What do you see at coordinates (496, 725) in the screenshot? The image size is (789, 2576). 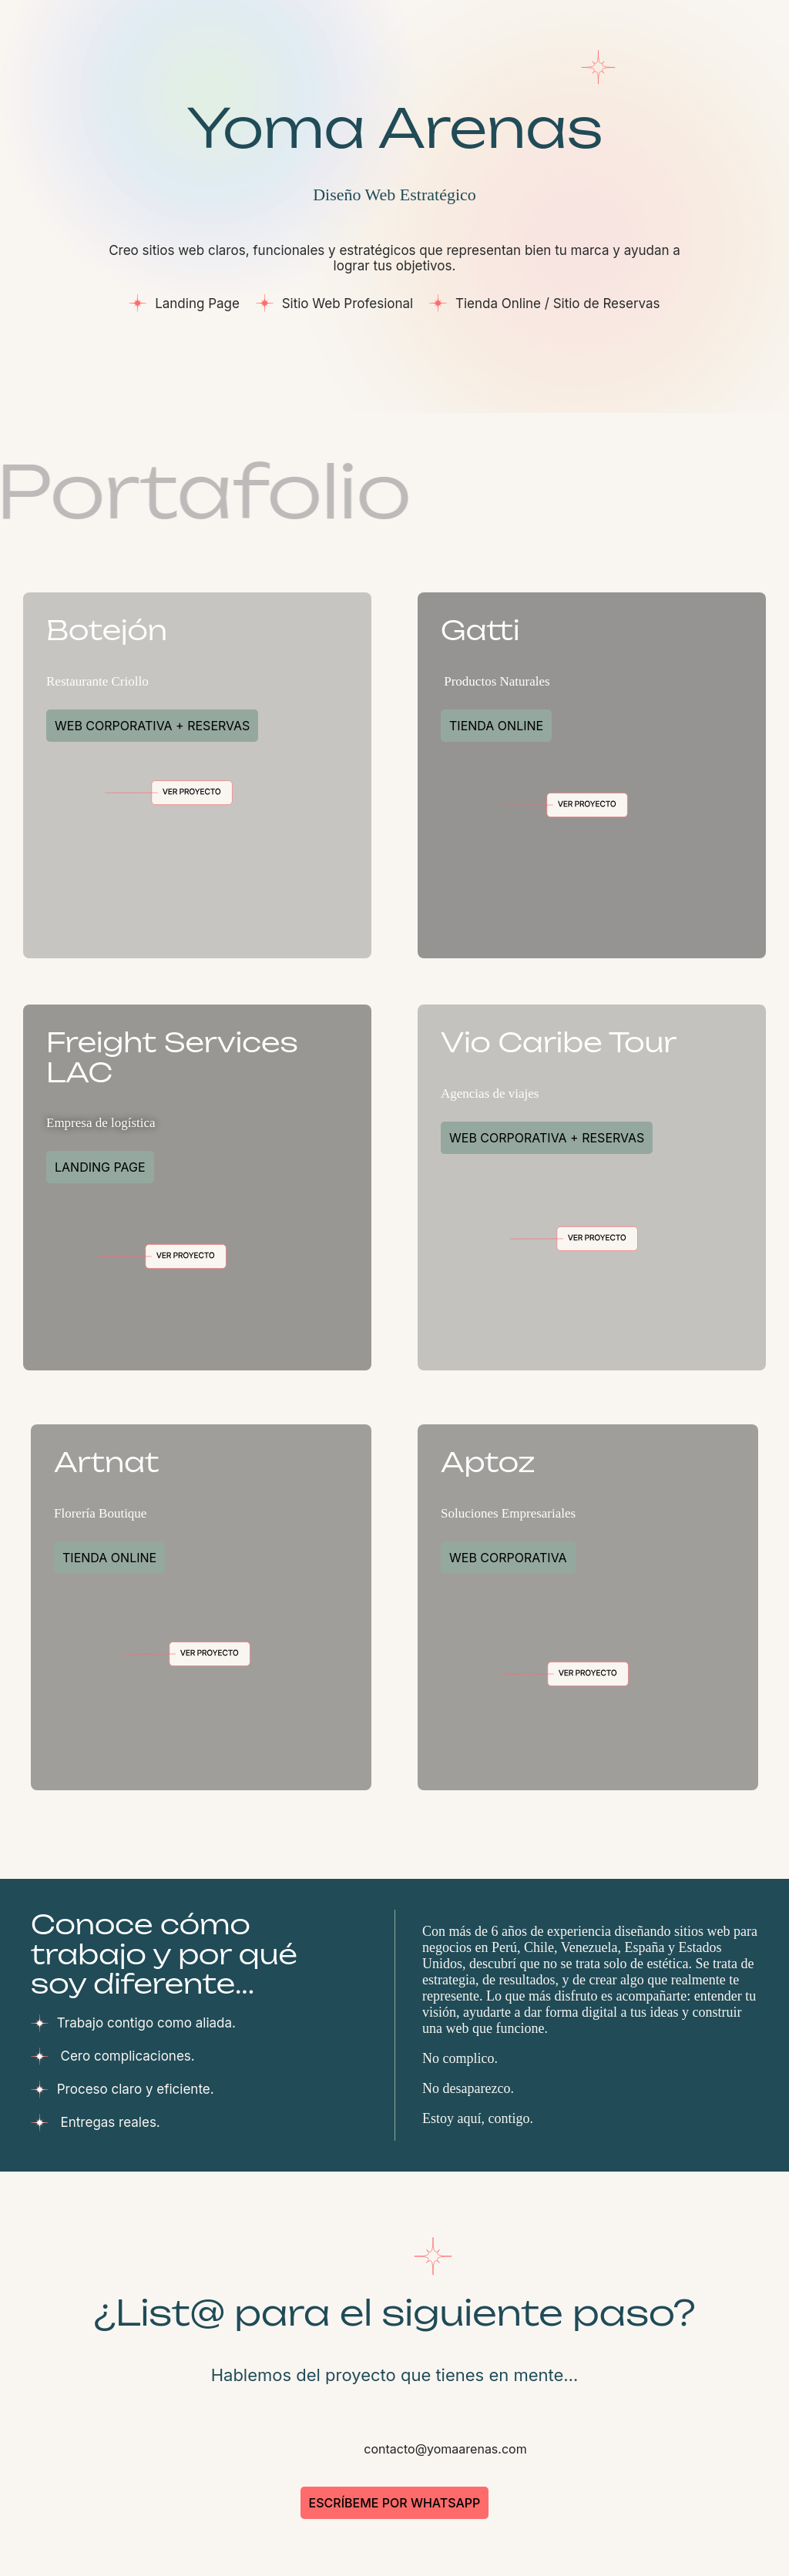 I see `Tienda Online` at bounding box center [496, 725].